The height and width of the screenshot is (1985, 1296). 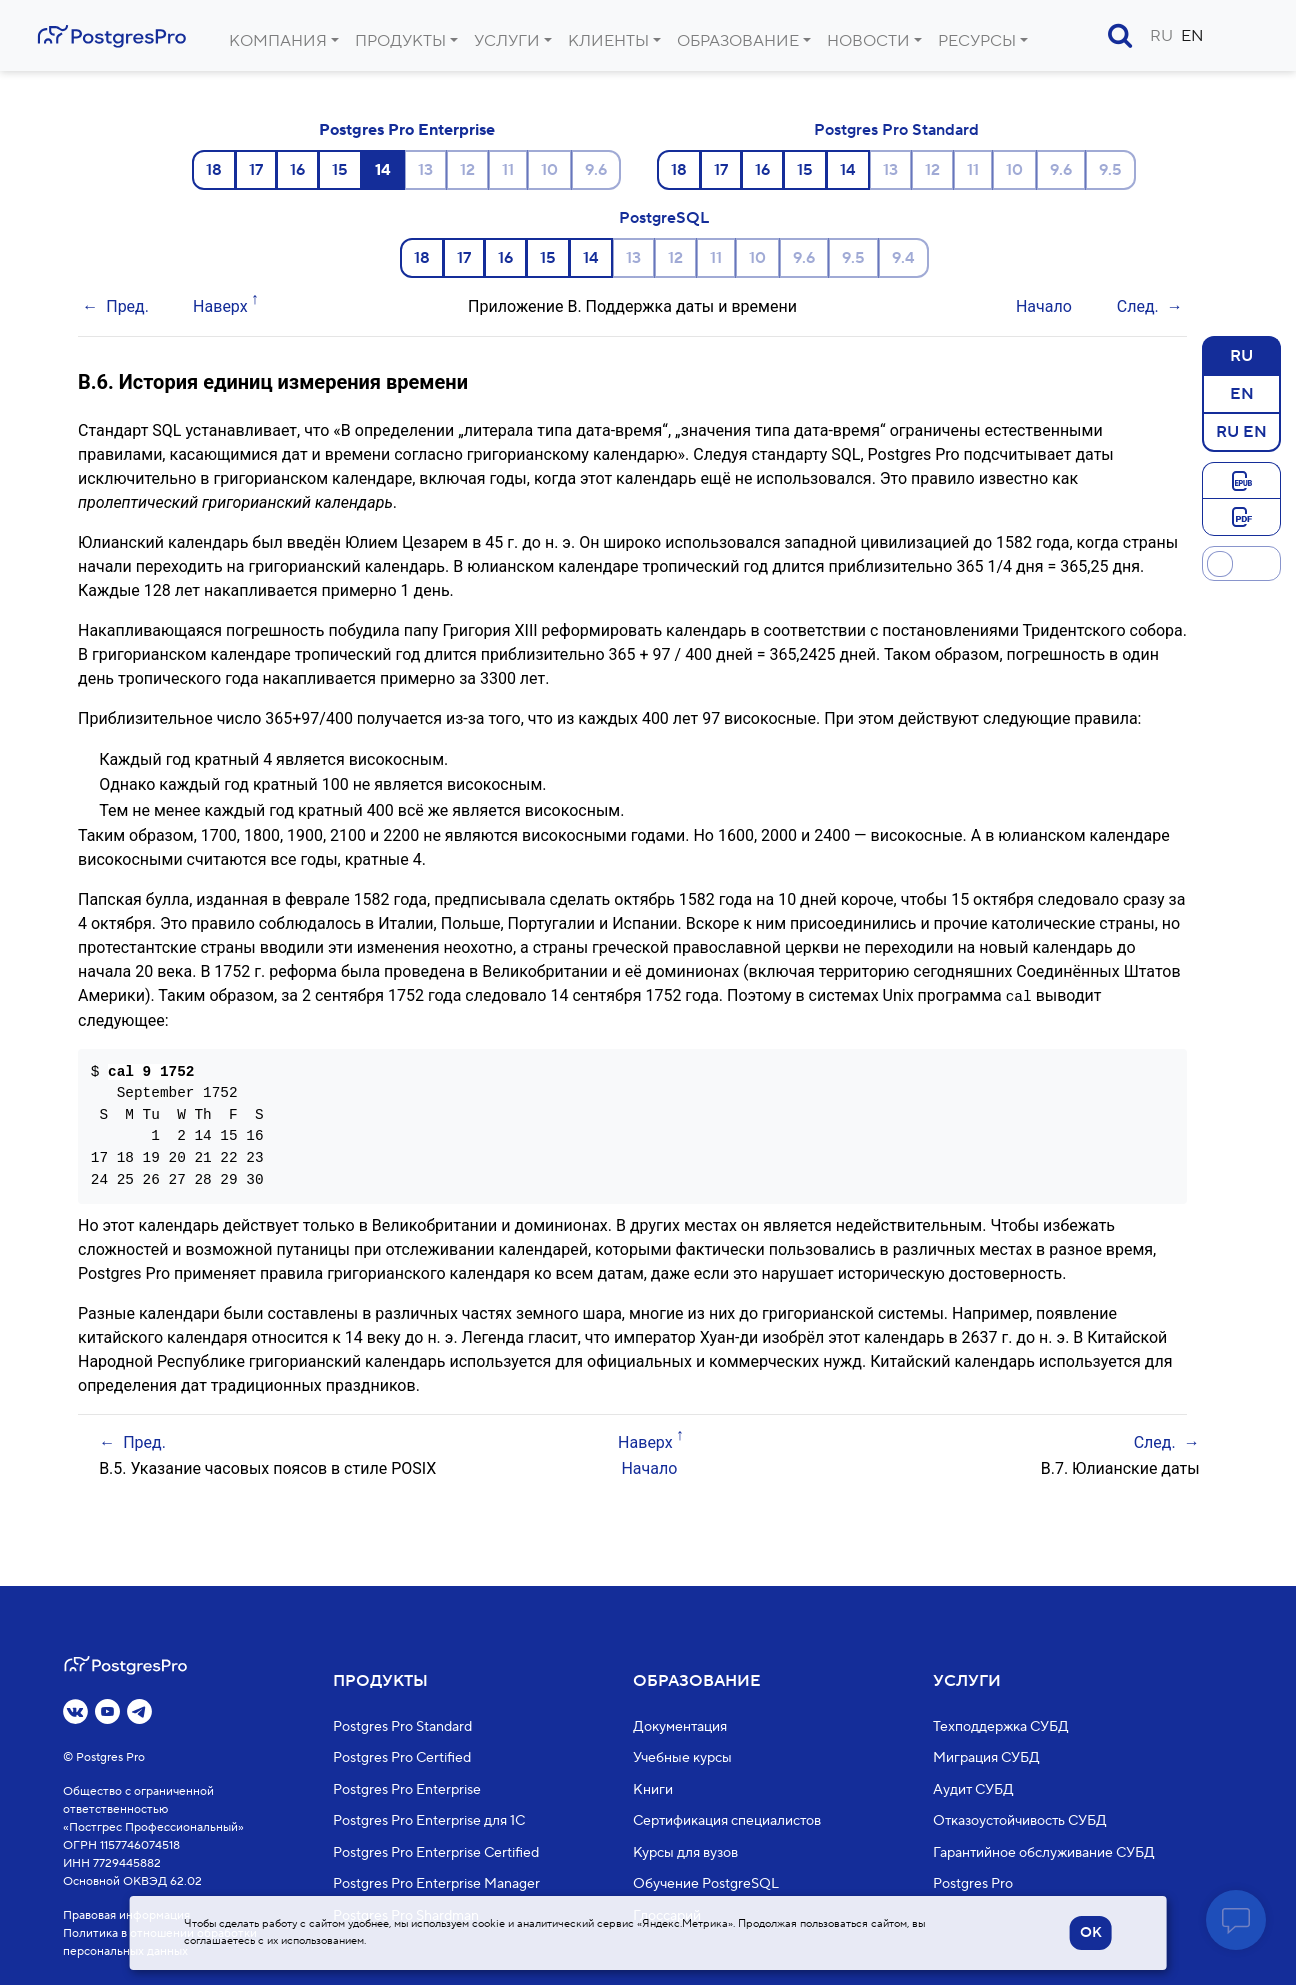 I want to click on OK, so click(x=1091, y=1933).